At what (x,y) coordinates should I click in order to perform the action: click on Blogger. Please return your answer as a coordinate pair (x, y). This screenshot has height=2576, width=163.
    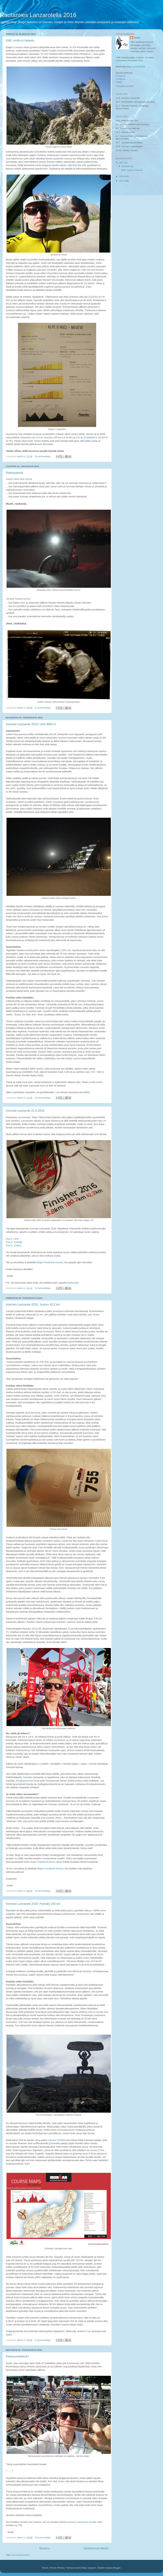
    Looking at the image, I should click on (117, 2568).